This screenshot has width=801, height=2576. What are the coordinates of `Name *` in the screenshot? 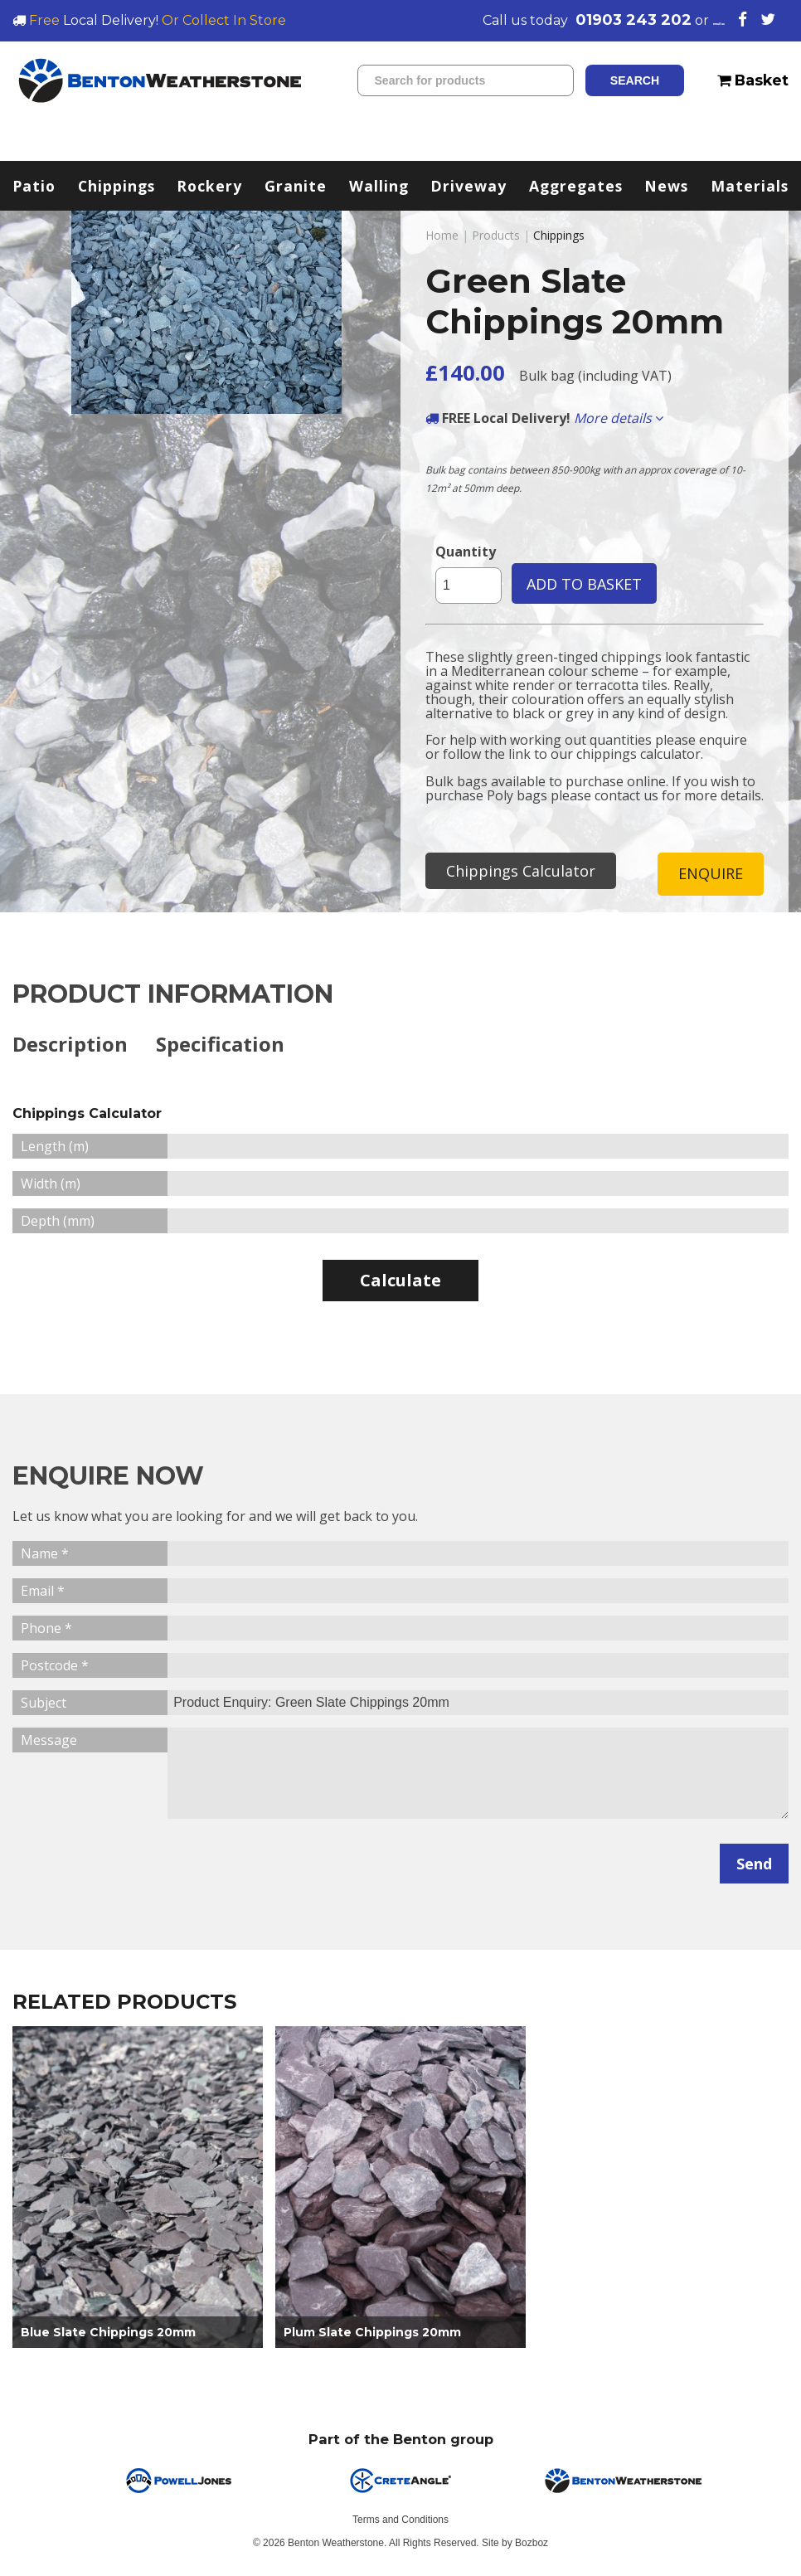 It's located at (45, 1555).